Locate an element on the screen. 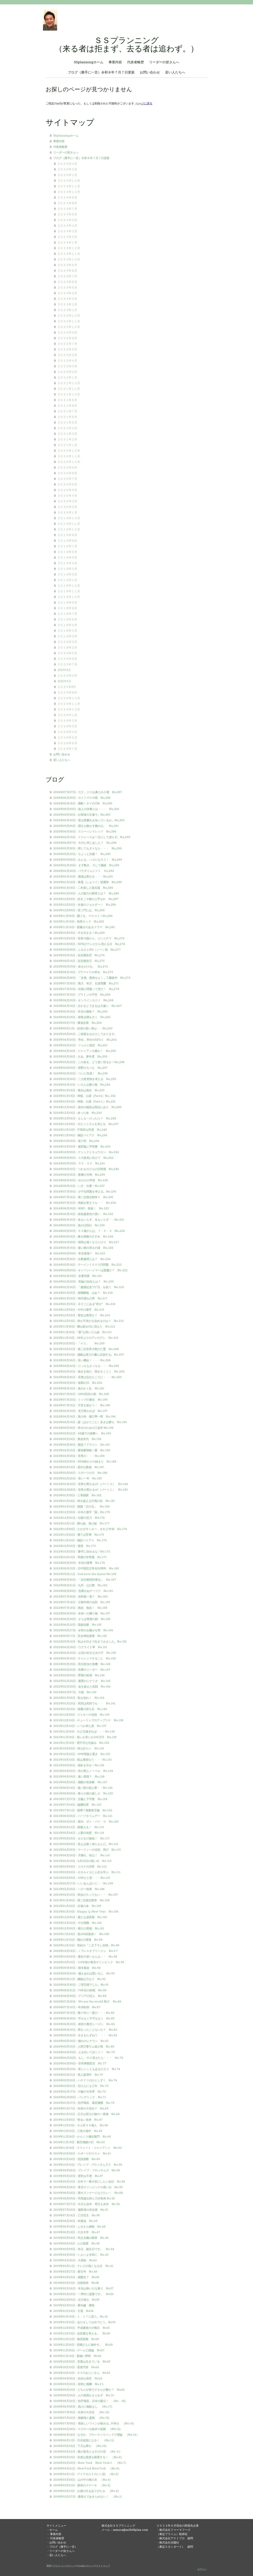  2023年07月20日 - トップの責任 No.199 is located at coordinates (80, 1399).